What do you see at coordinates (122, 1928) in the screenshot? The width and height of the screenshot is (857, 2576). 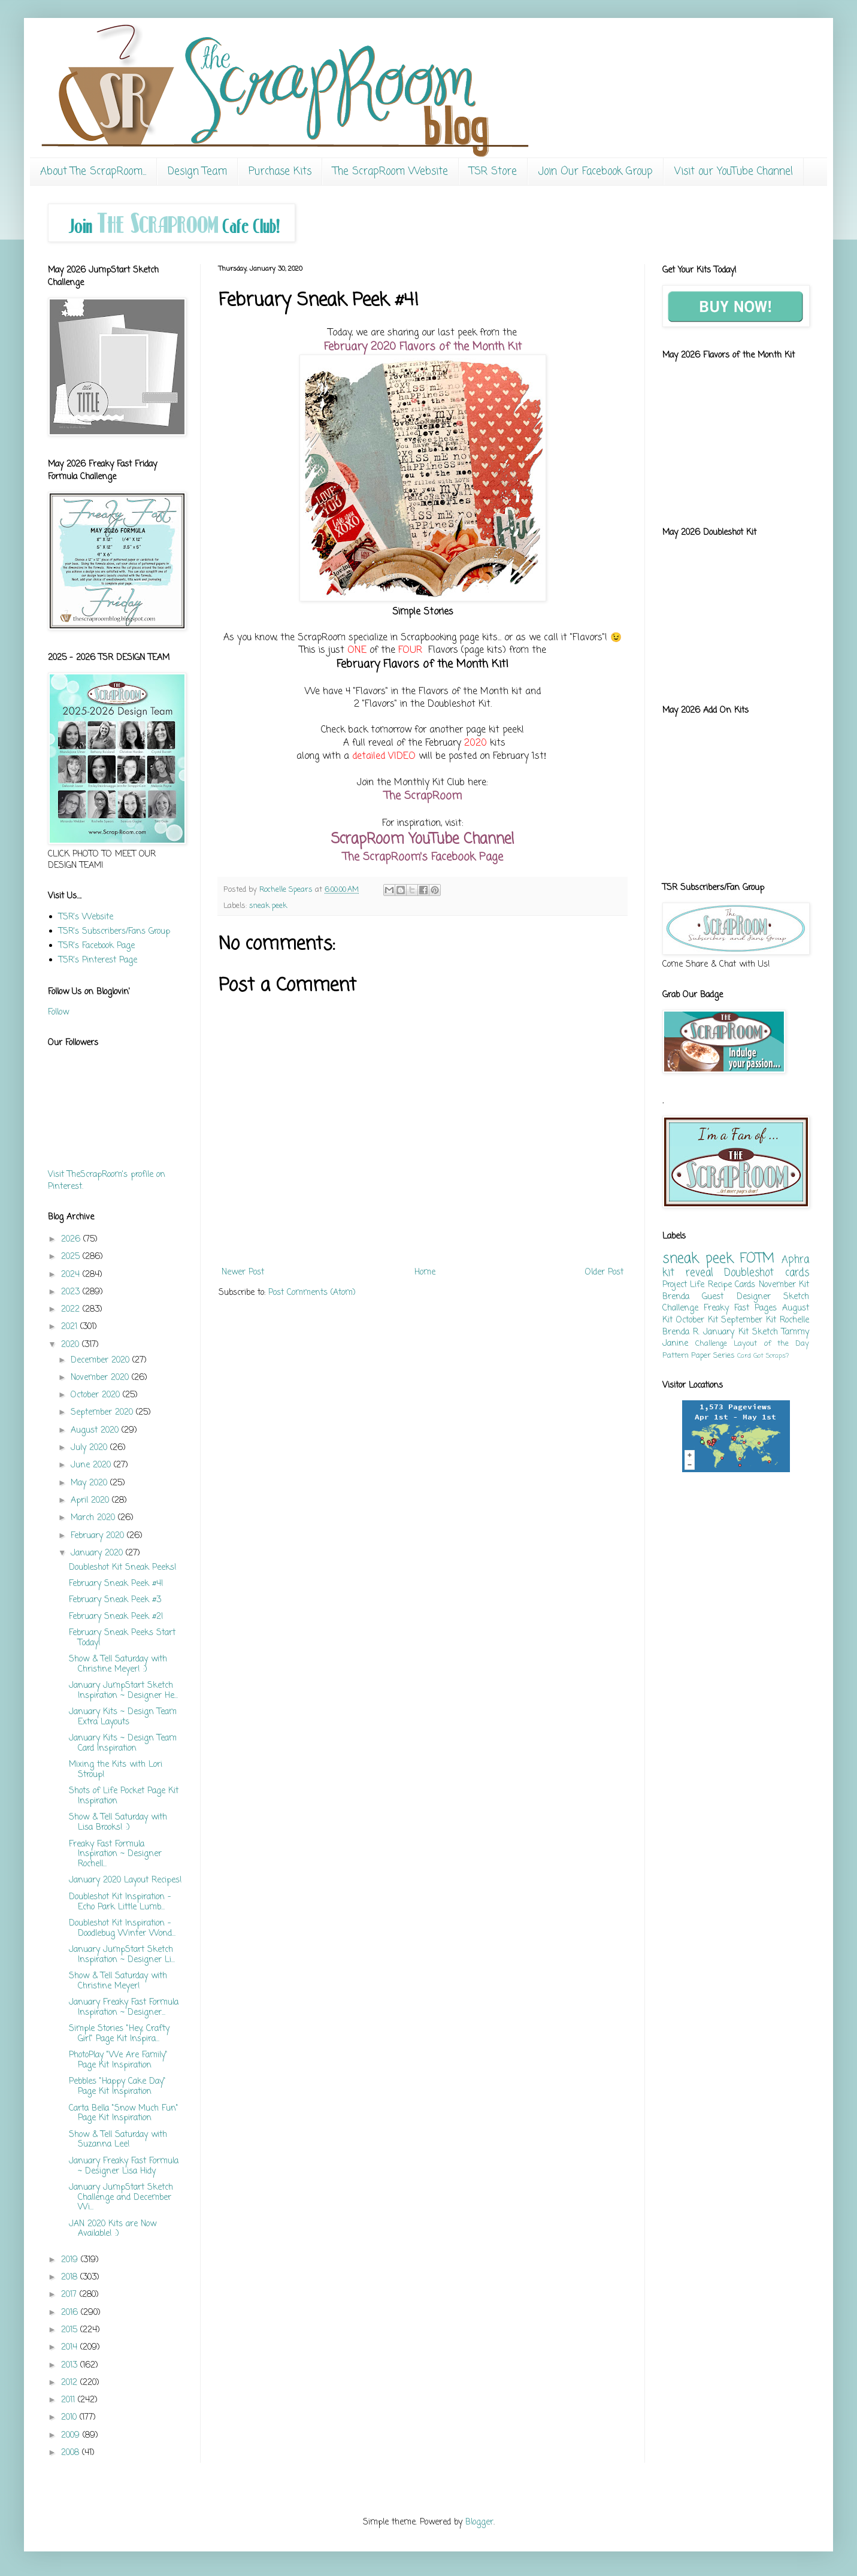 I see `Doubleshot Kit Inspiration - Doodlebug Winter Wond...` at bounding box center [122, 1928].